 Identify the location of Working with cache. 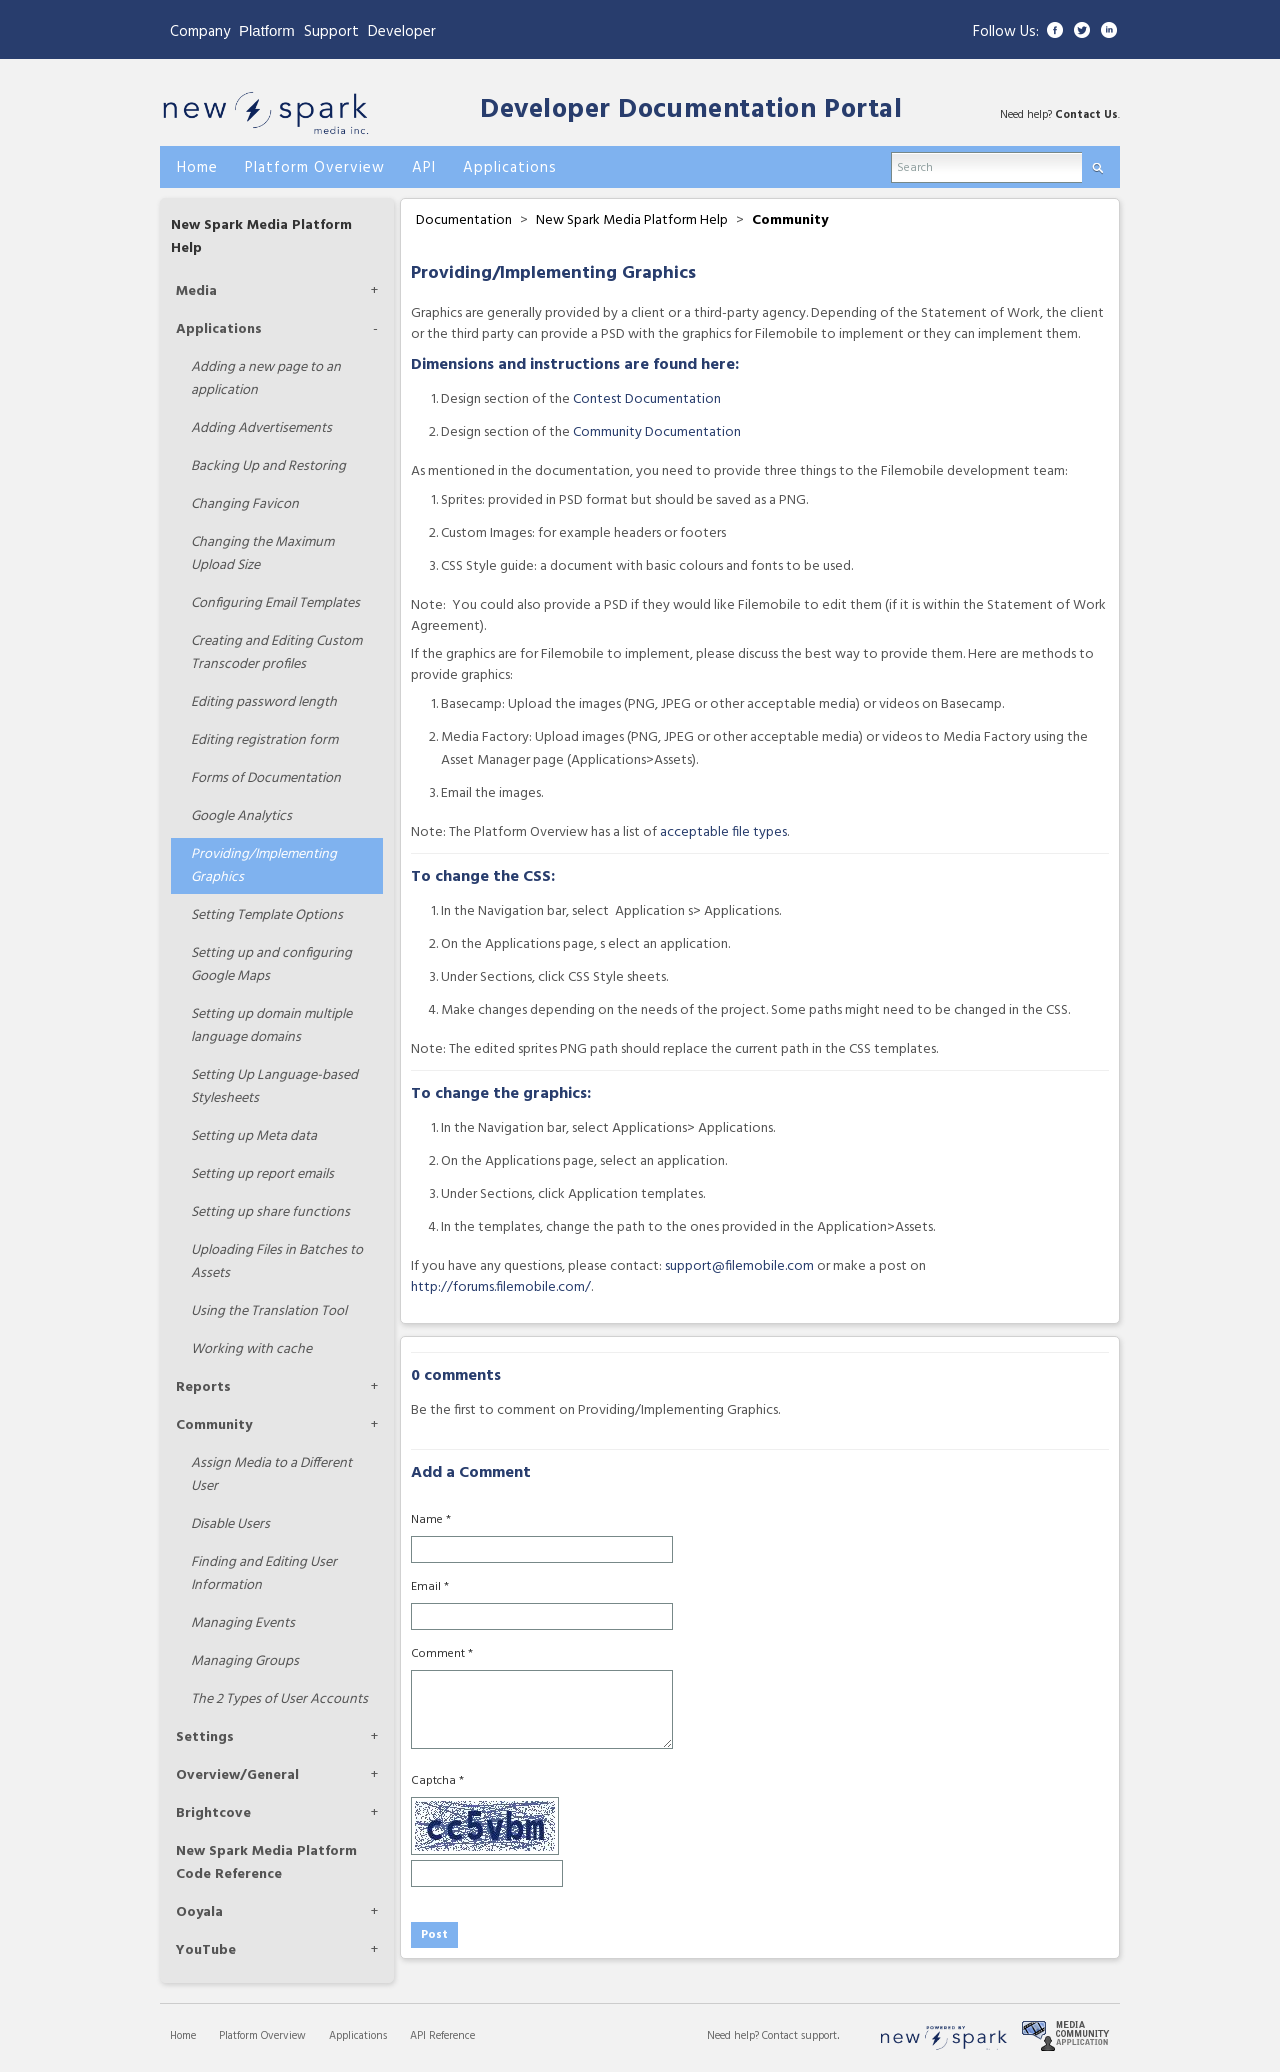
(251, 1349).